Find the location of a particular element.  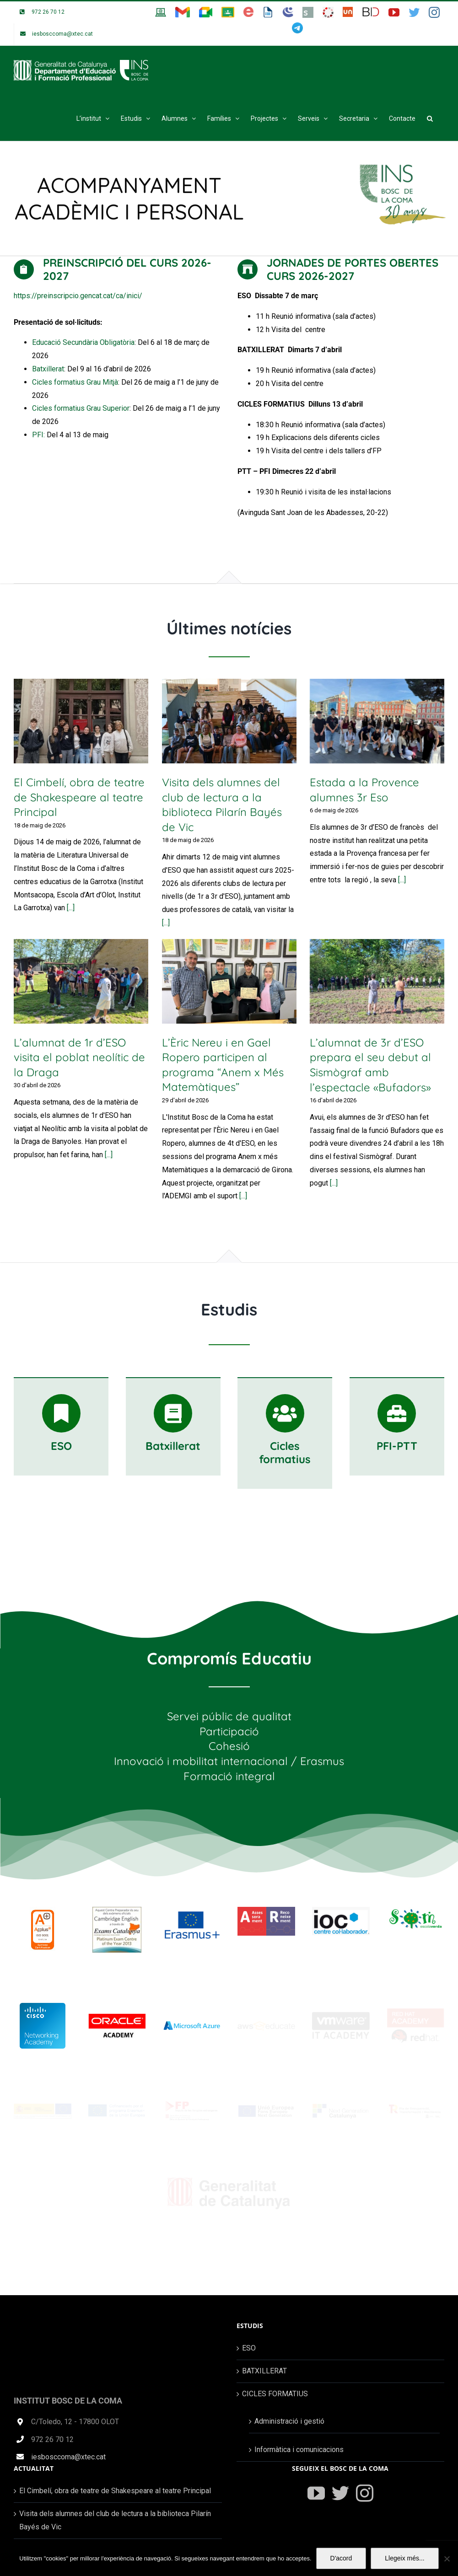

[button] is located at coordinates (430, 117).